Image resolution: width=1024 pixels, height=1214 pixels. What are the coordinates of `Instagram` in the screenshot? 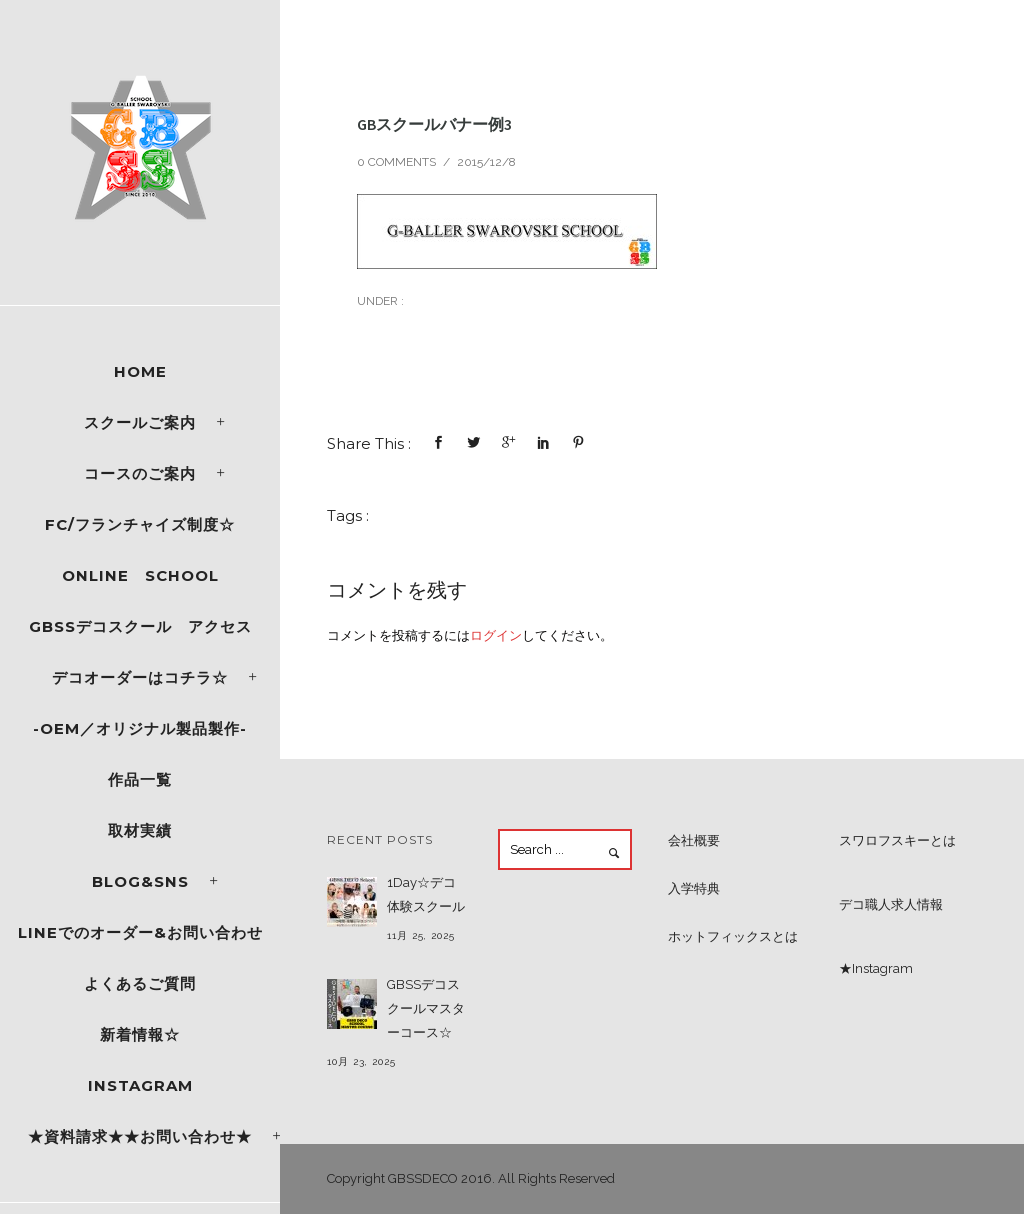 It's located at (140, 1085).